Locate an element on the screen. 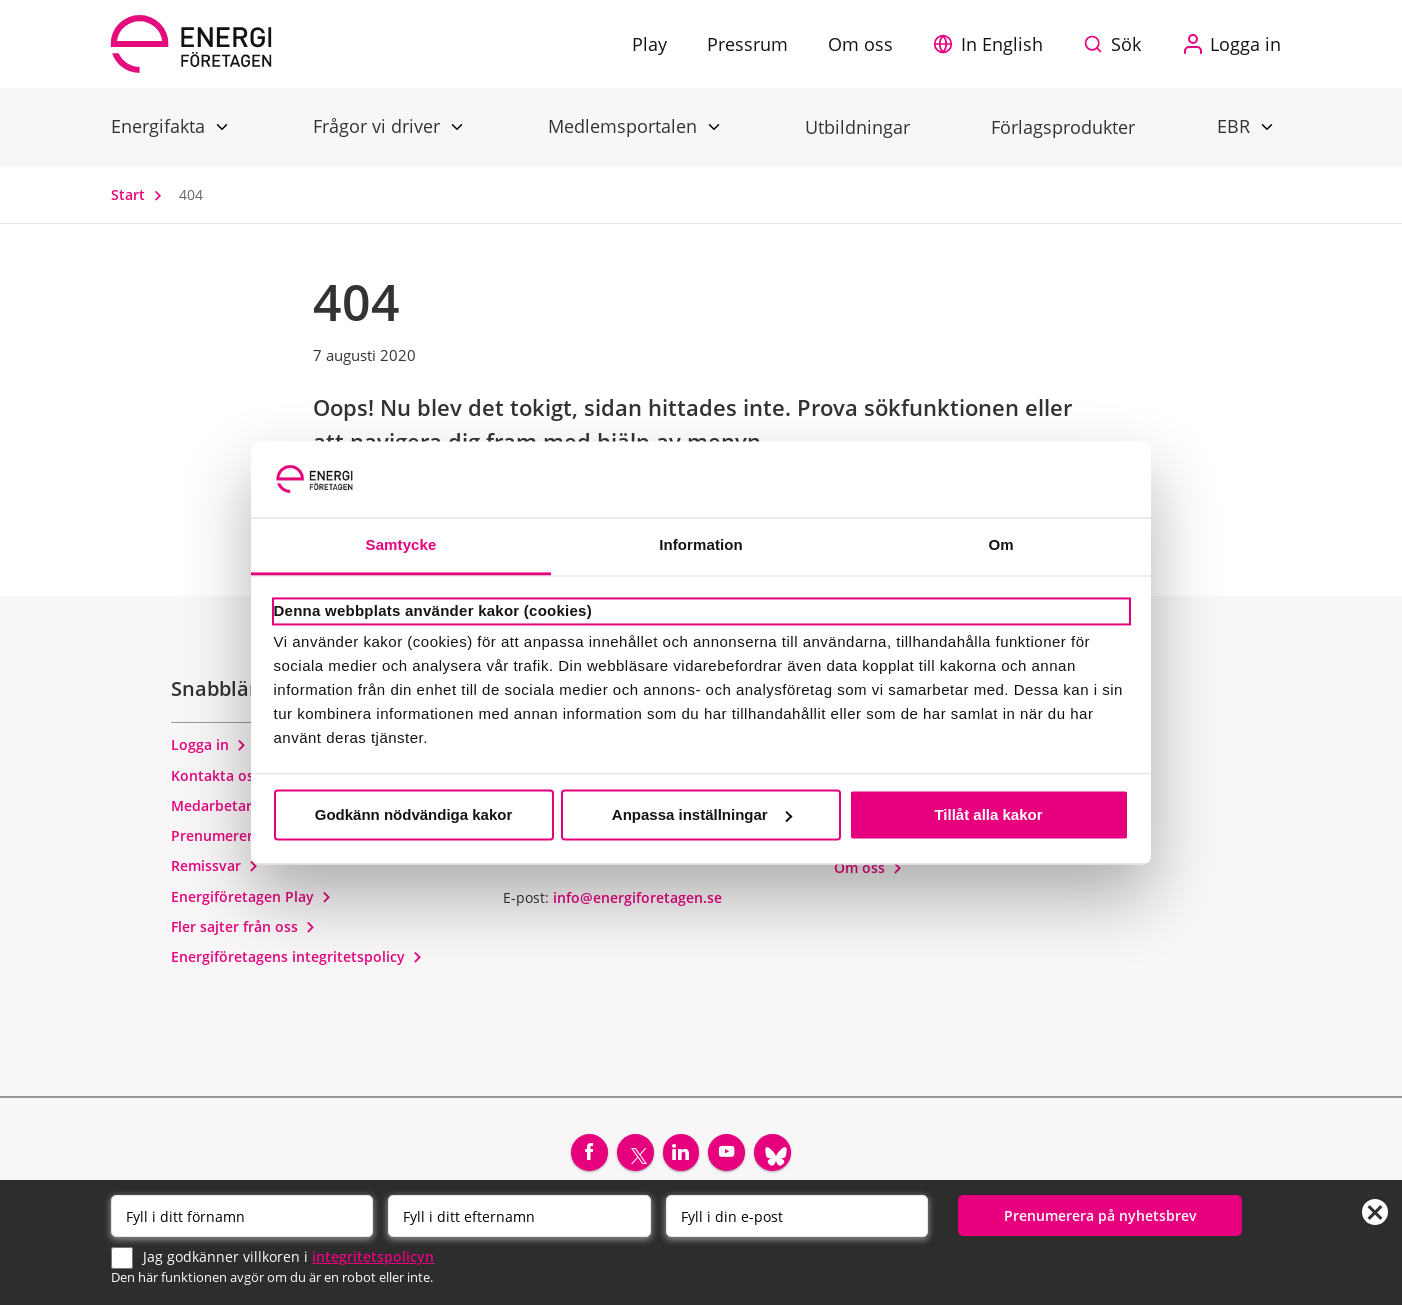  [Sök på webbplatsen] is located at coordinates (1117, 44).